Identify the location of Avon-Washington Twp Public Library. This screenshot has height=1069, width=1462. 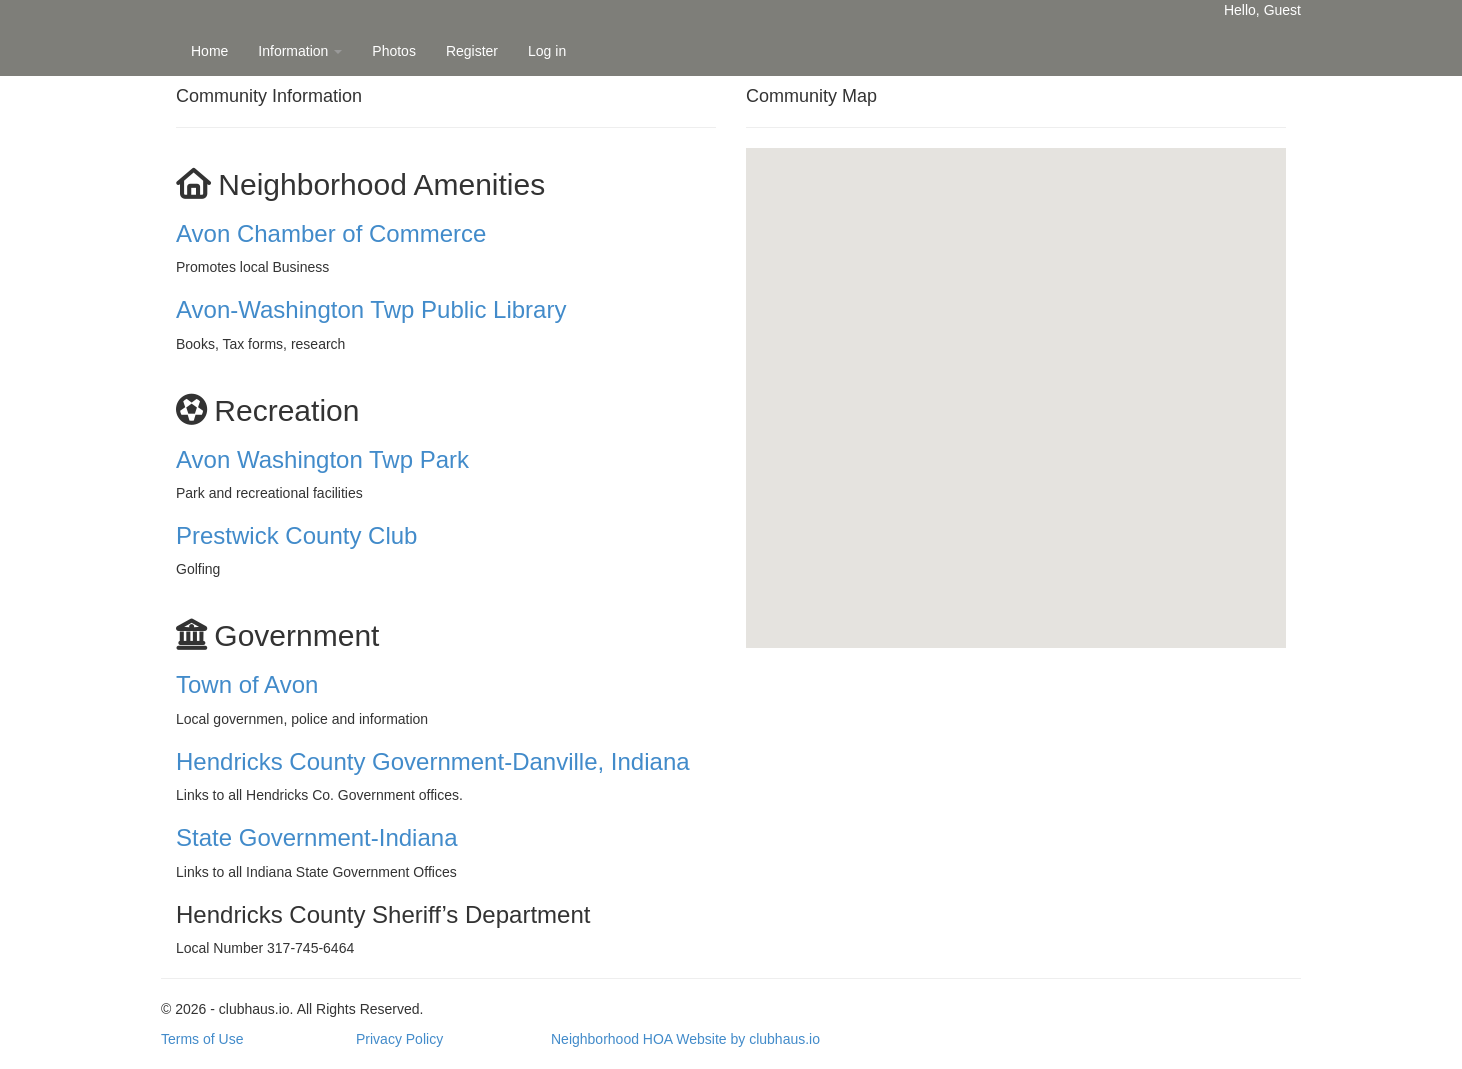
(371, 309).